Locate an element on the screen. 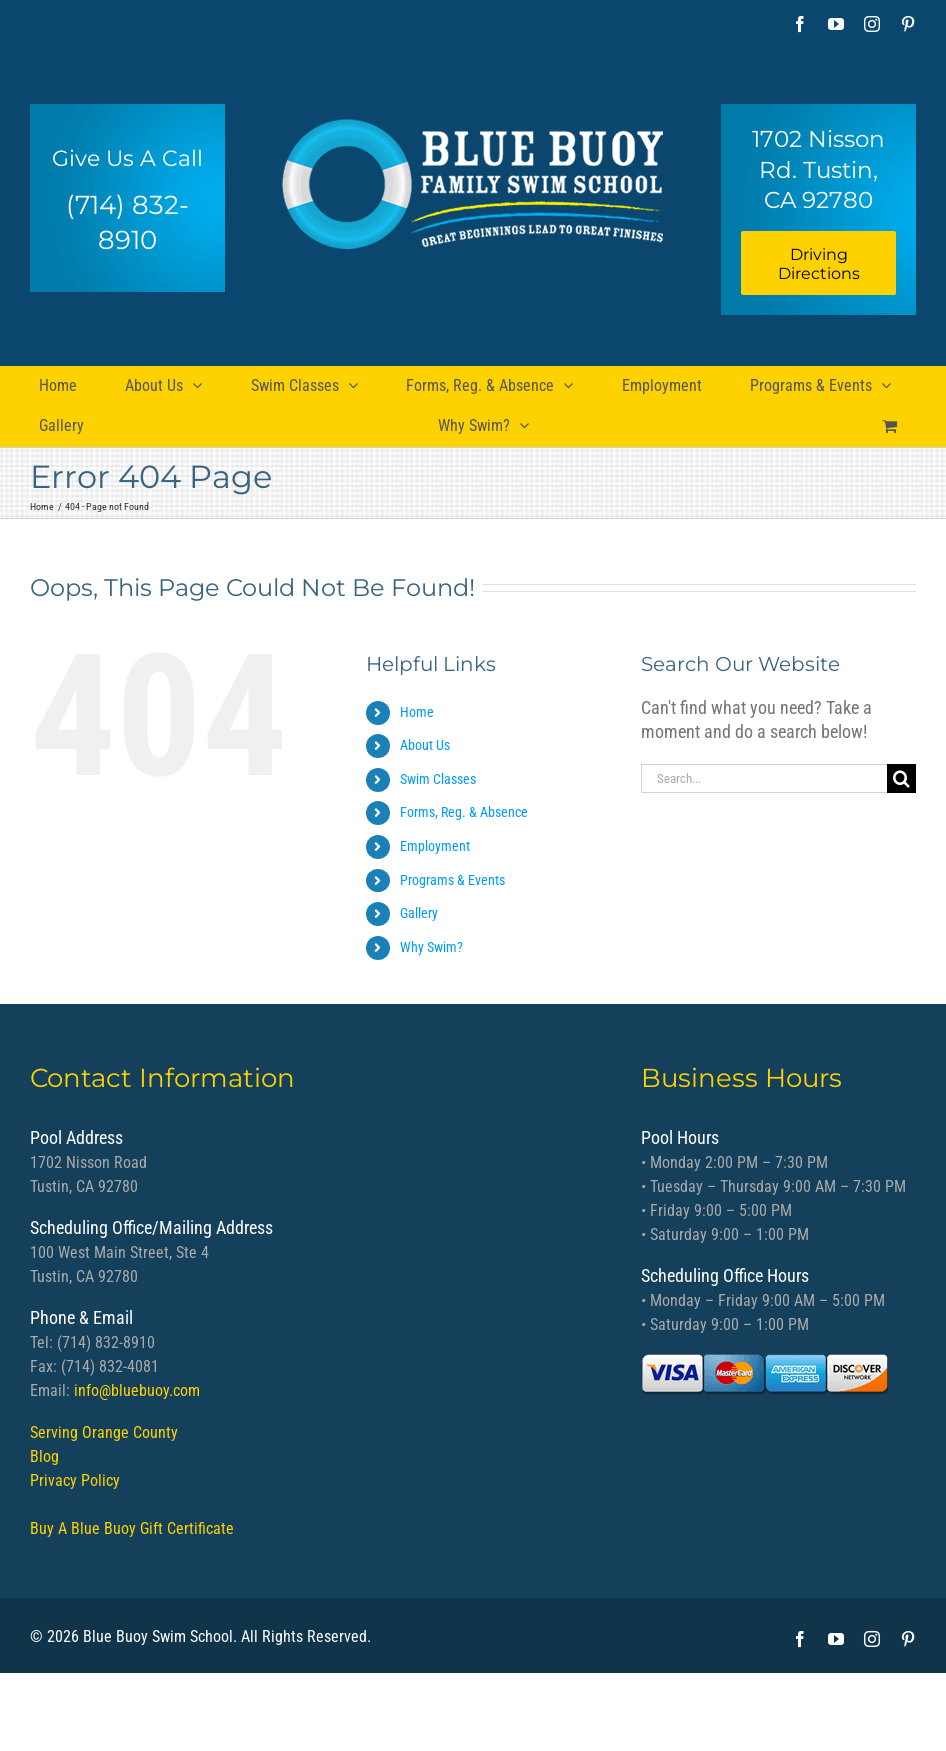 The image size is (946, 1751). Serving Orange County is located at coordinates (104, 1432).